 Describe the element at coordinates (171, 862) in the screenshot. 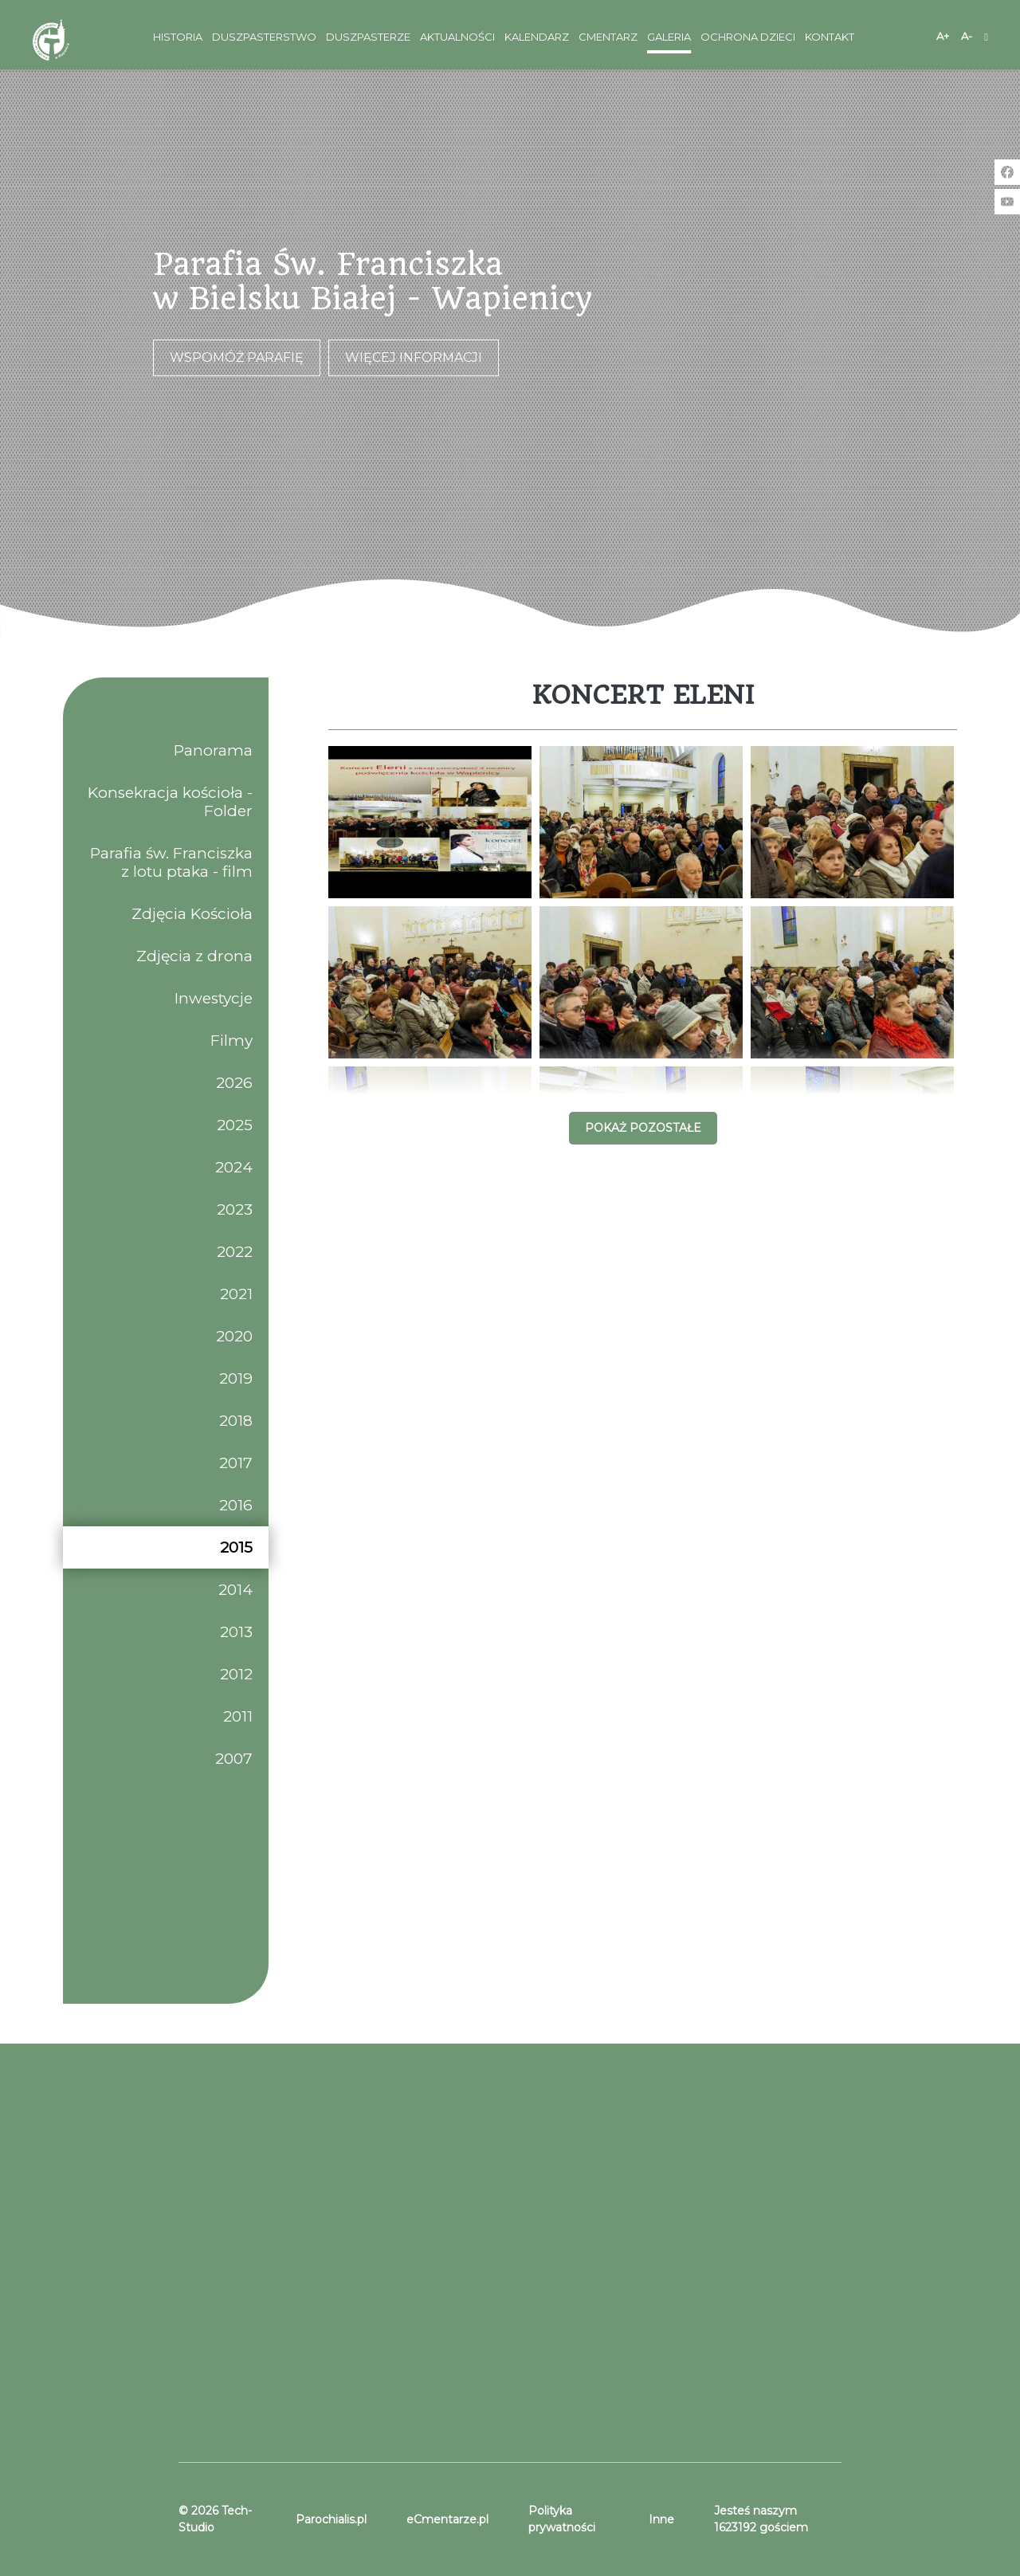

I see `Parafia św. Franciszka z lotu ptaka - film` at that location.